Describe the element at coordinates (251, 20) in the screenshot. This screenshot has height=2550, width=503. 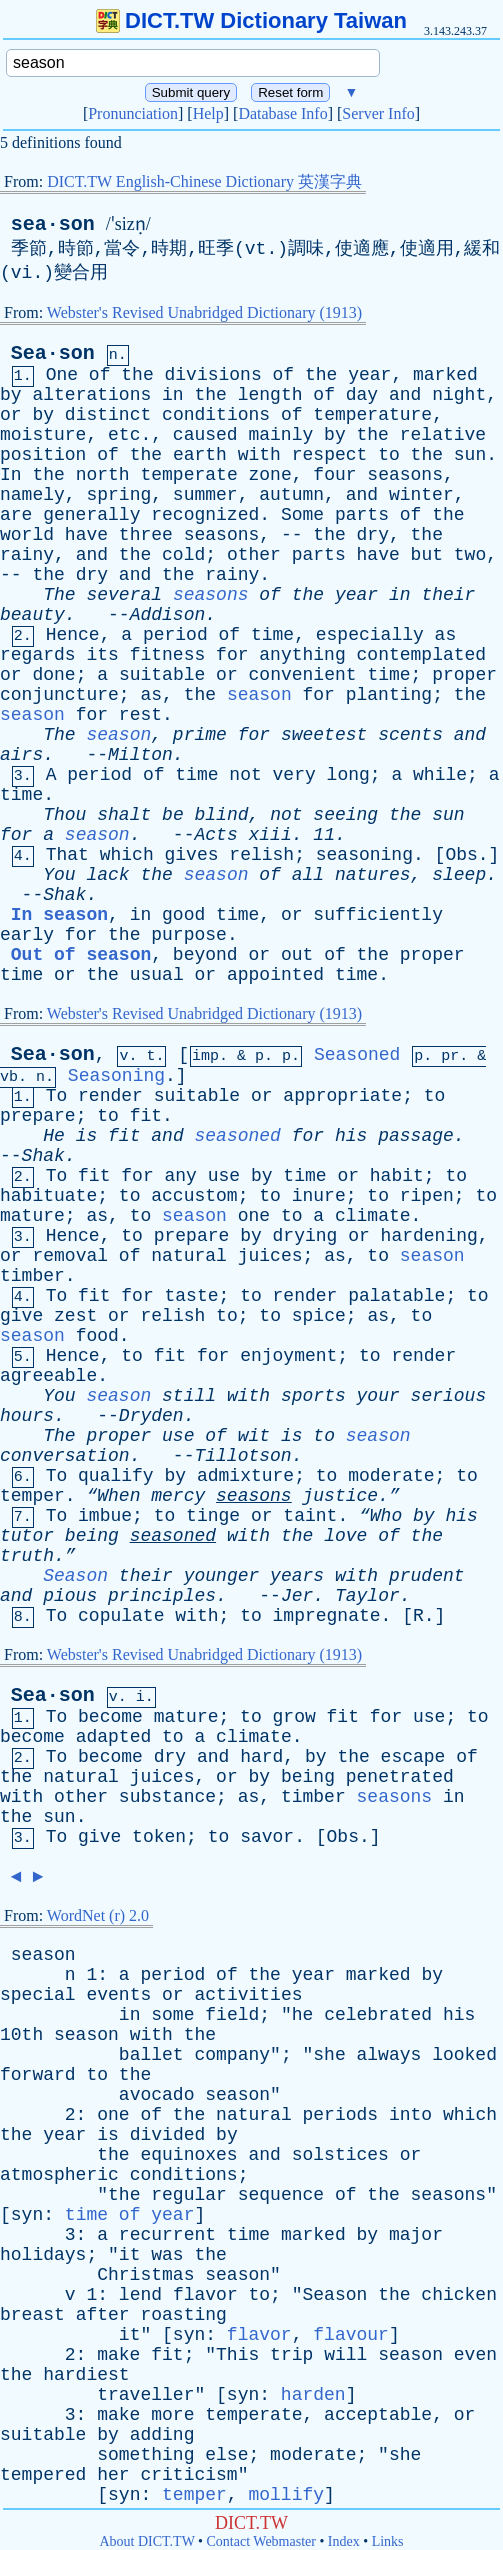
I see `DICT.TW Dictionary Taiwan` at that location.